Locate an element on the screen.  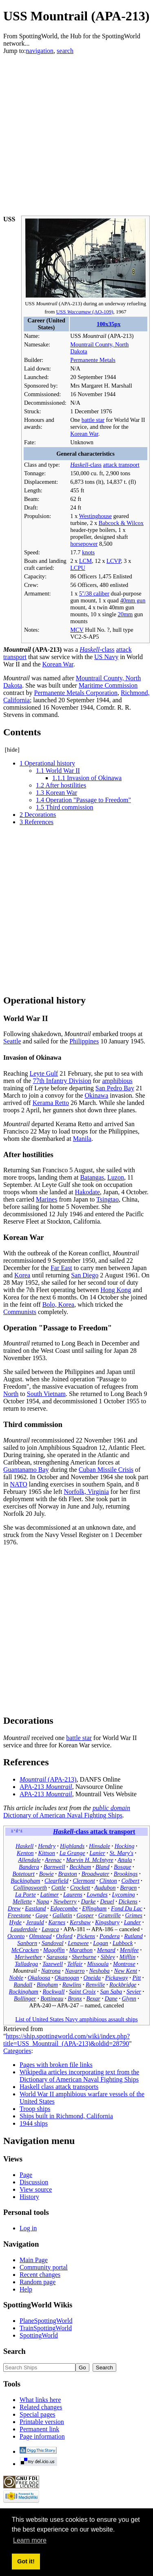
Latimer is located at coordinates (49, 1894).